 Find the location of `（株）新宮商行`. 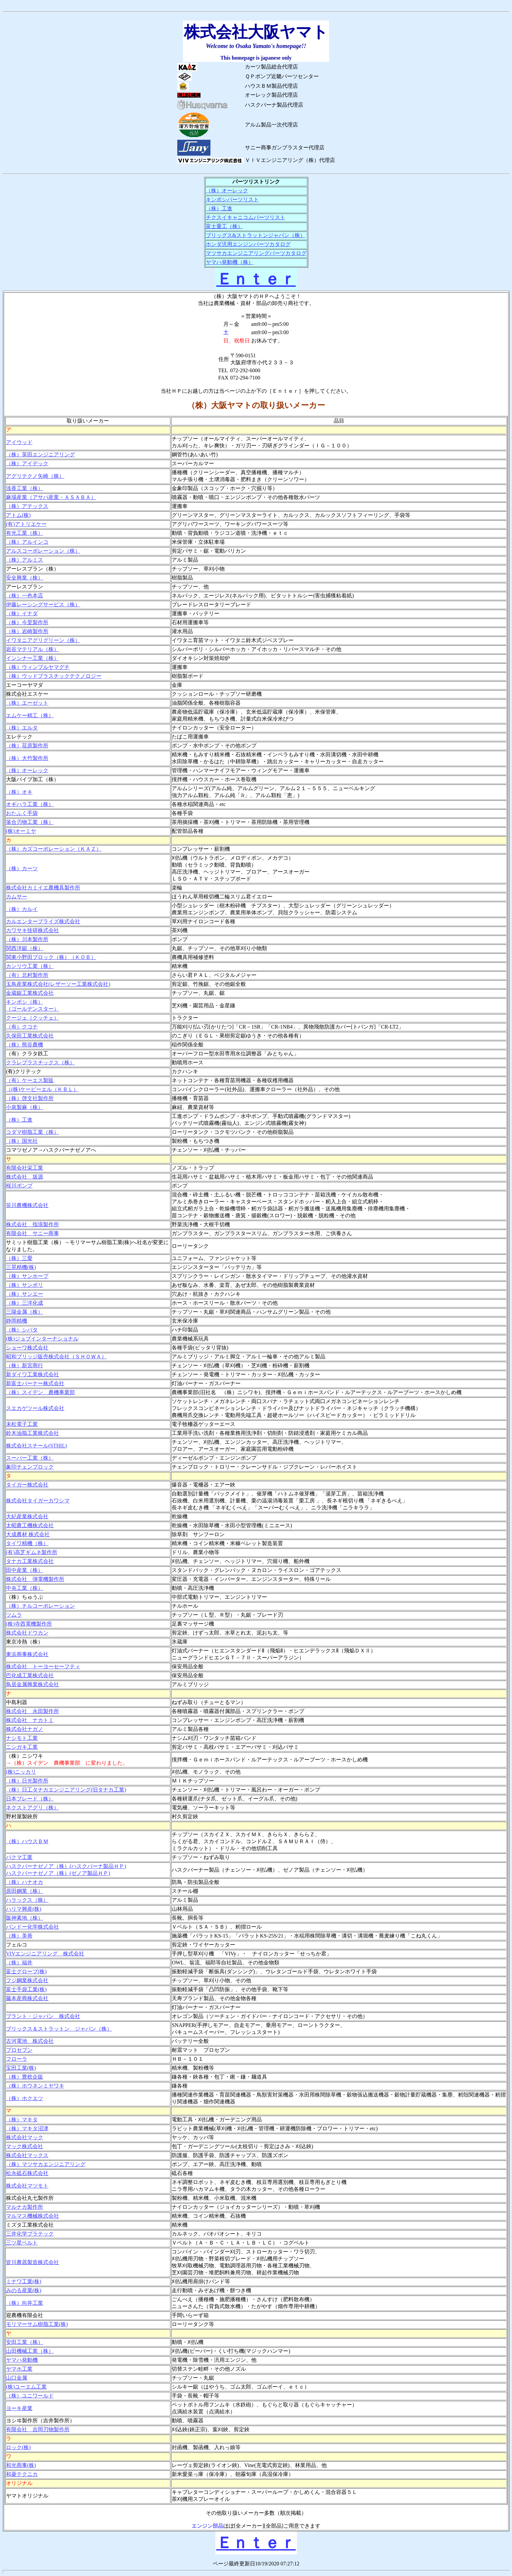

（株）新宮商行 is located at coordinates (24, 1365).